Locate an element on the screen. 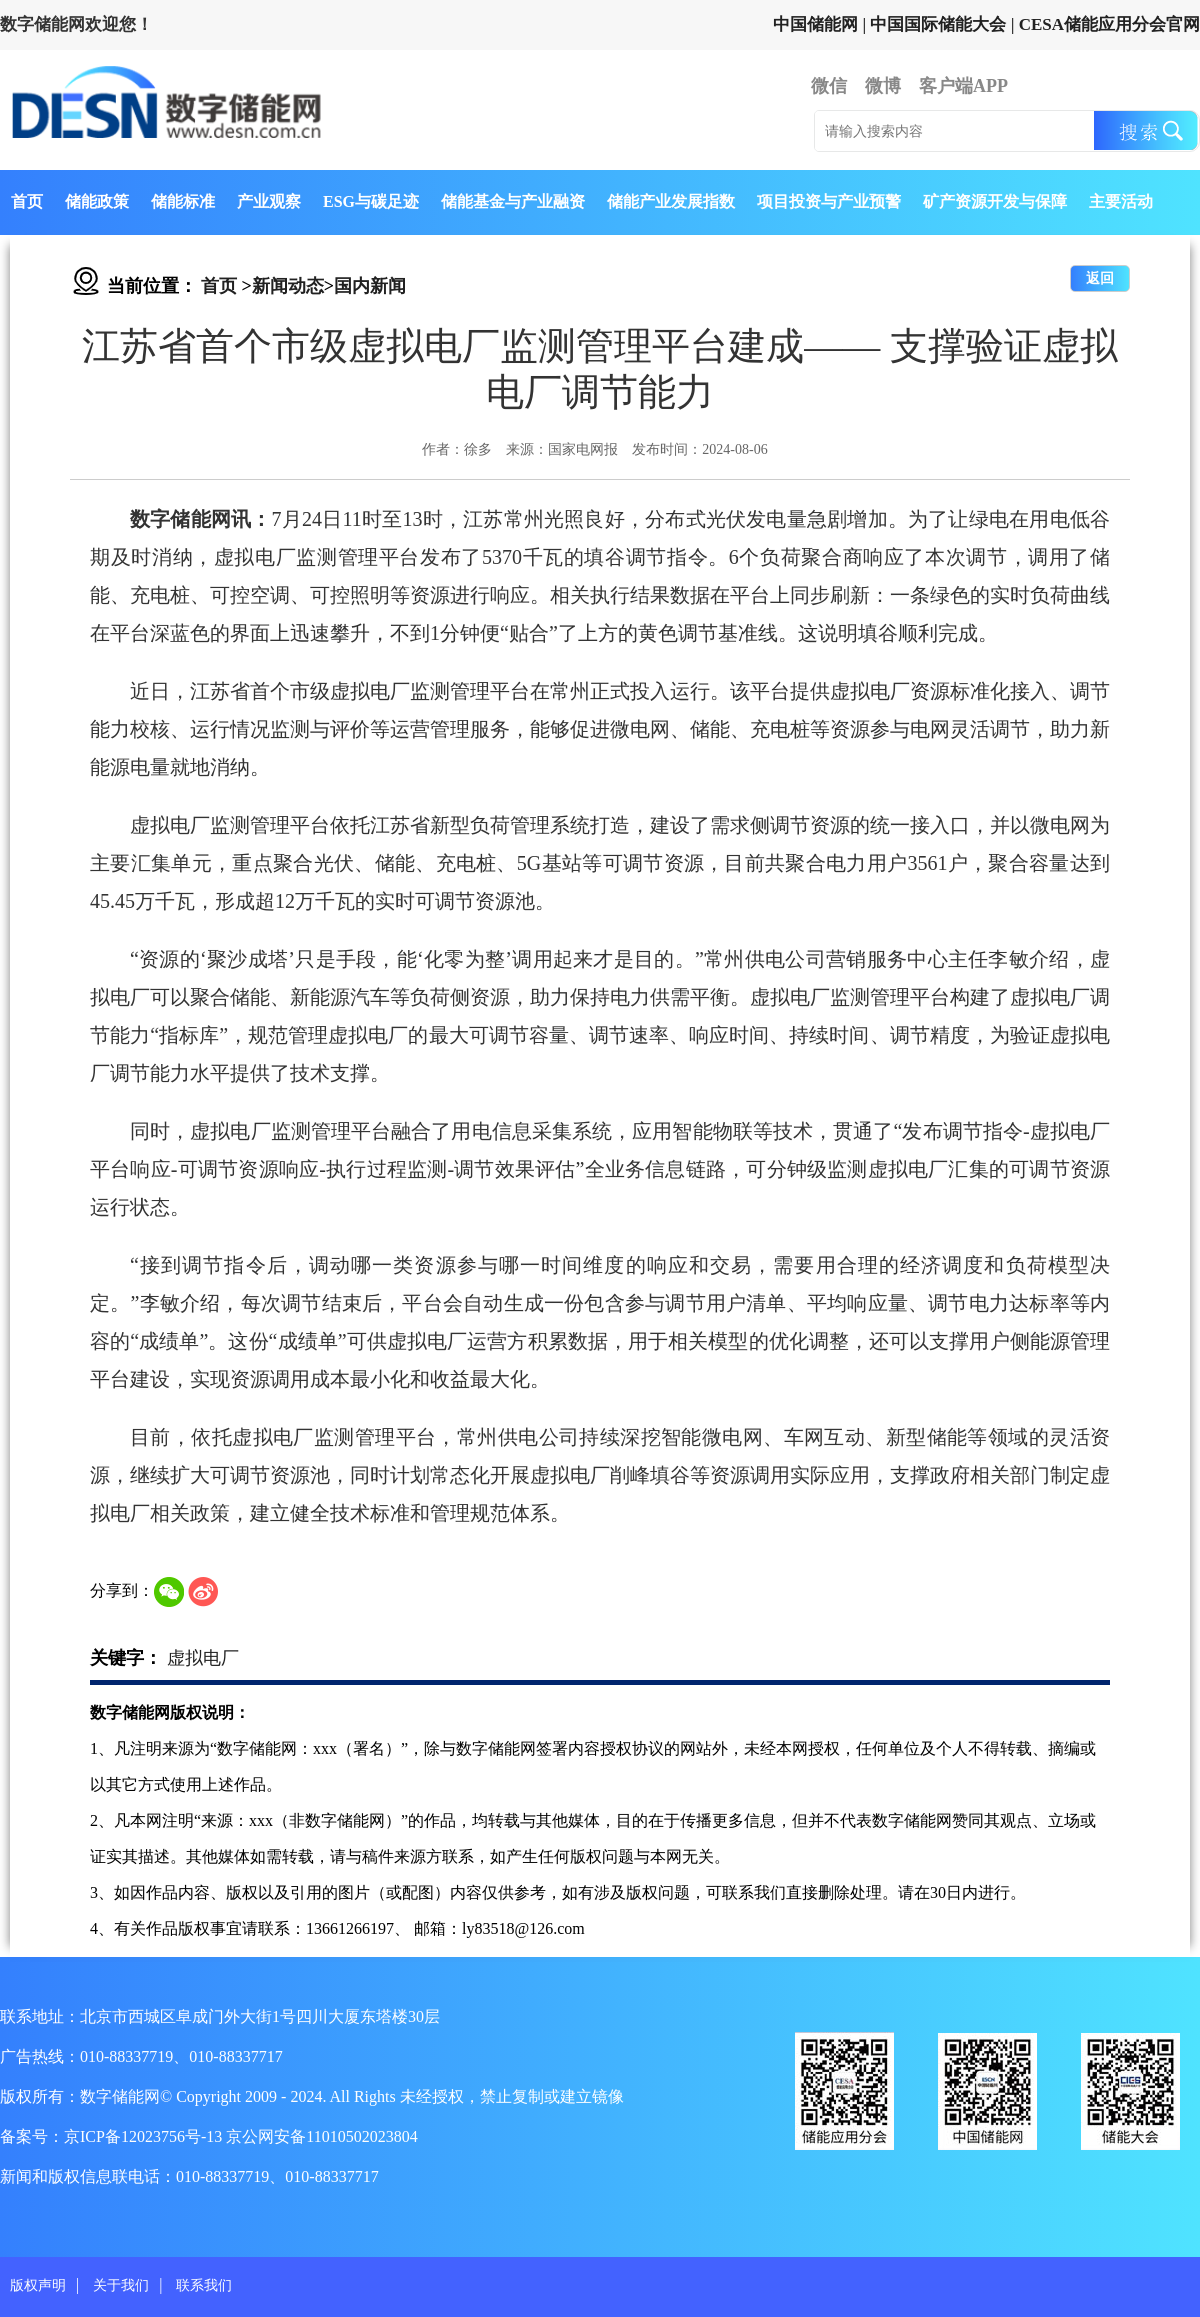 The width and height of the screenshot is (1200, 2317). 虚拟电厂 is located at coordinates (203, 1658).